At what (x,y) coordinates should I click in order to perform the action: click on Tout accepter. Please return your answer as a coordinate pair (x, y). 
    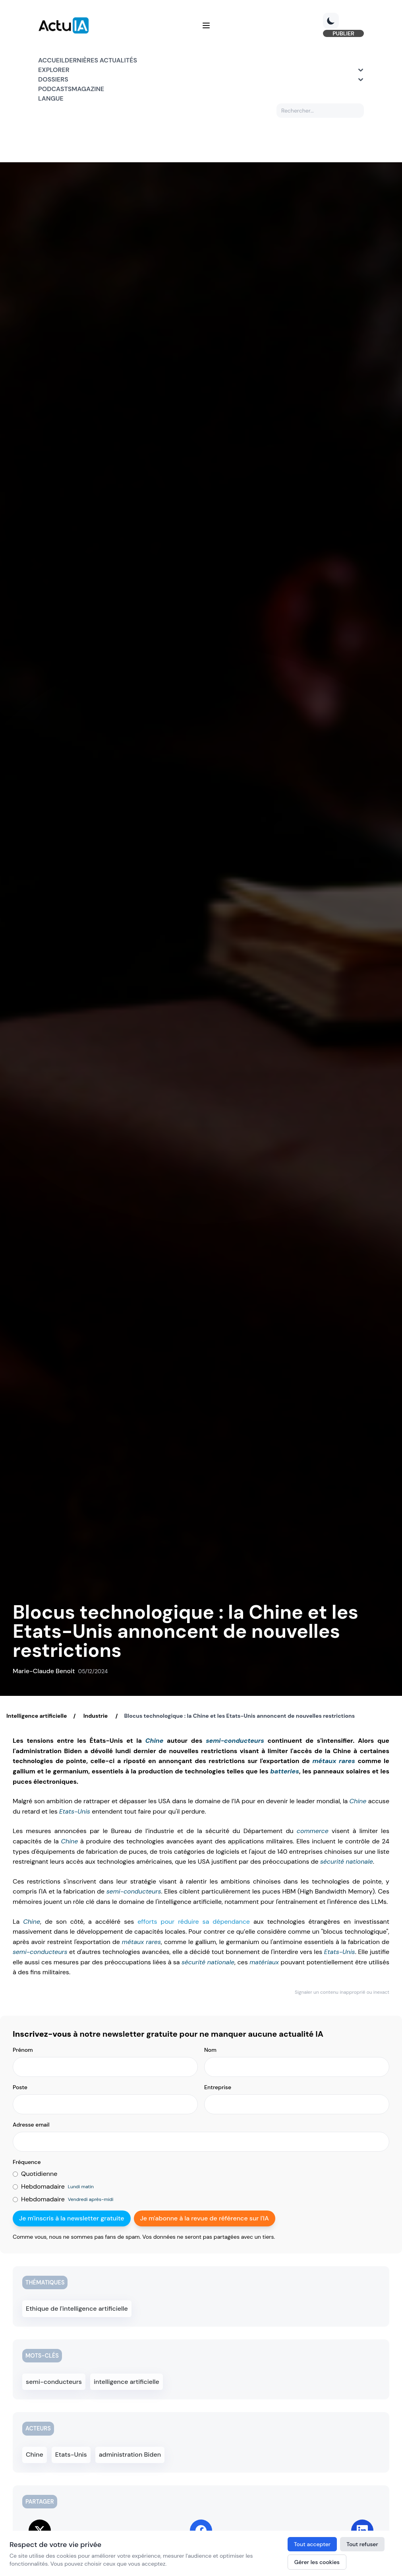
    Looking at the image, I should click on (312, 2544).